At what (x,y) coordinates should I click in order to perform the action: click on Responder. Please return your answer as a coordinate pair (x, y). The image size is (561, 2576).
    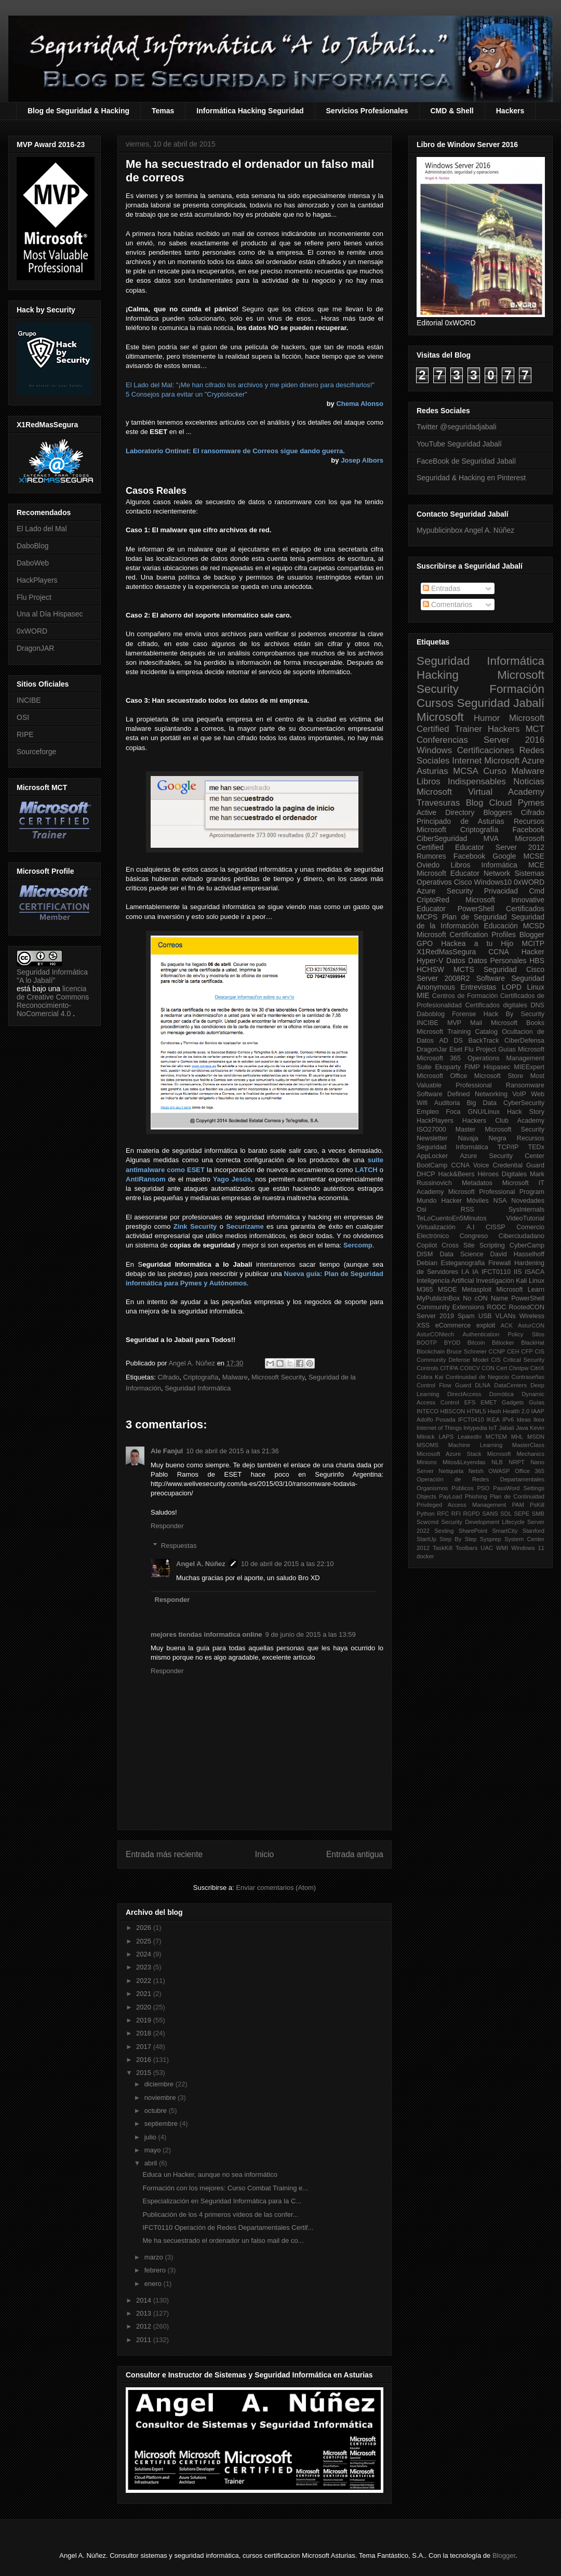
    Looking at the image, I should click on (167, 1526).